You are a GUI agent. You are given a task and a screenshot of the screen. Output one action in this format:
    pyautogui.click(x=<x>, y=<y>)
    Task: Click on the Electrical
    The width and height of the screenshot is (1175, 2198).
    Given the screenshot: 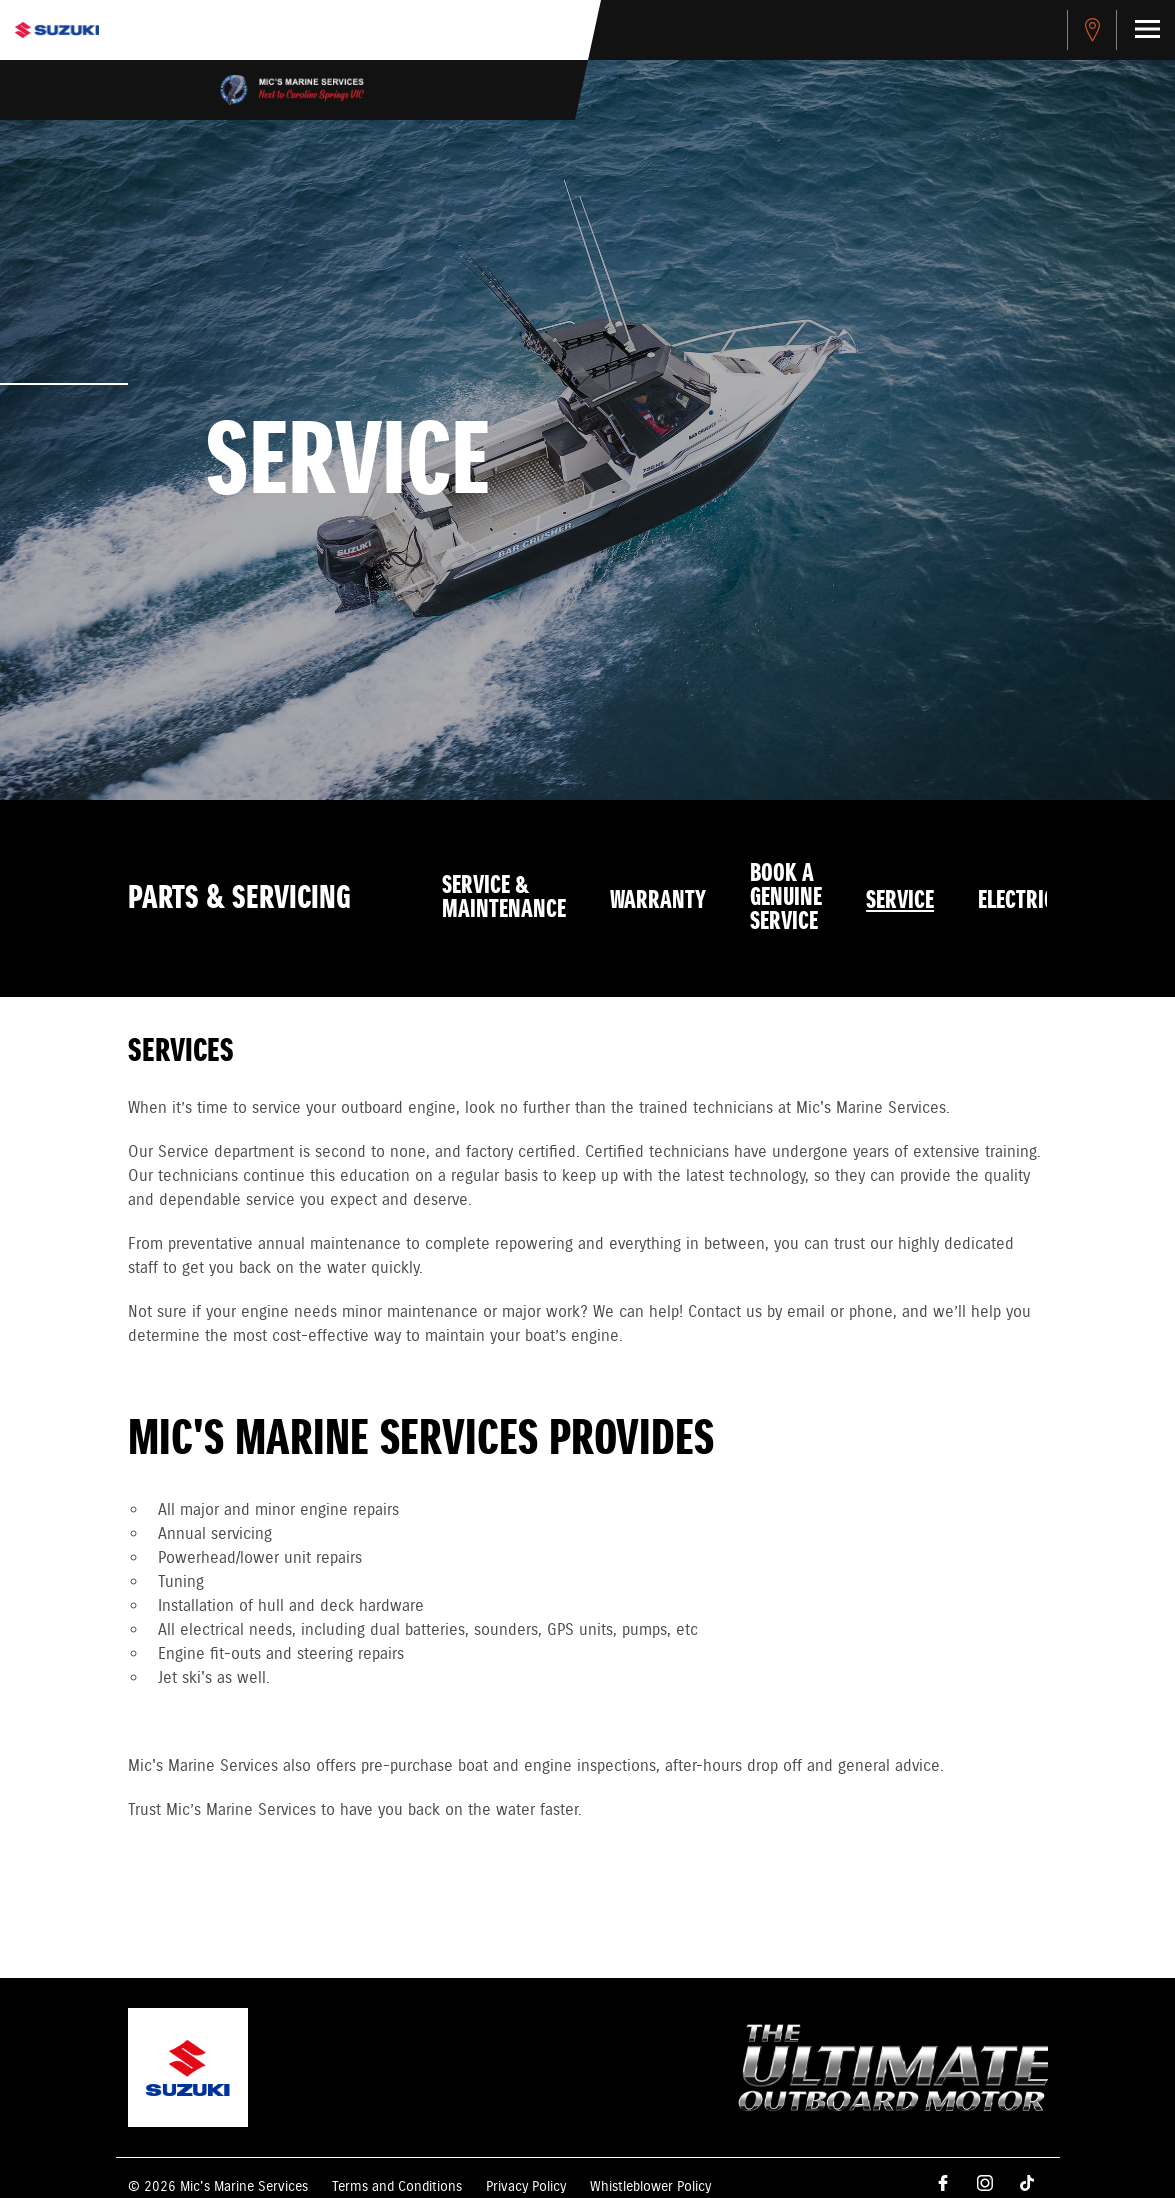 What is the action you would take?
    pyautogui.click(x=1027, y=901)
    